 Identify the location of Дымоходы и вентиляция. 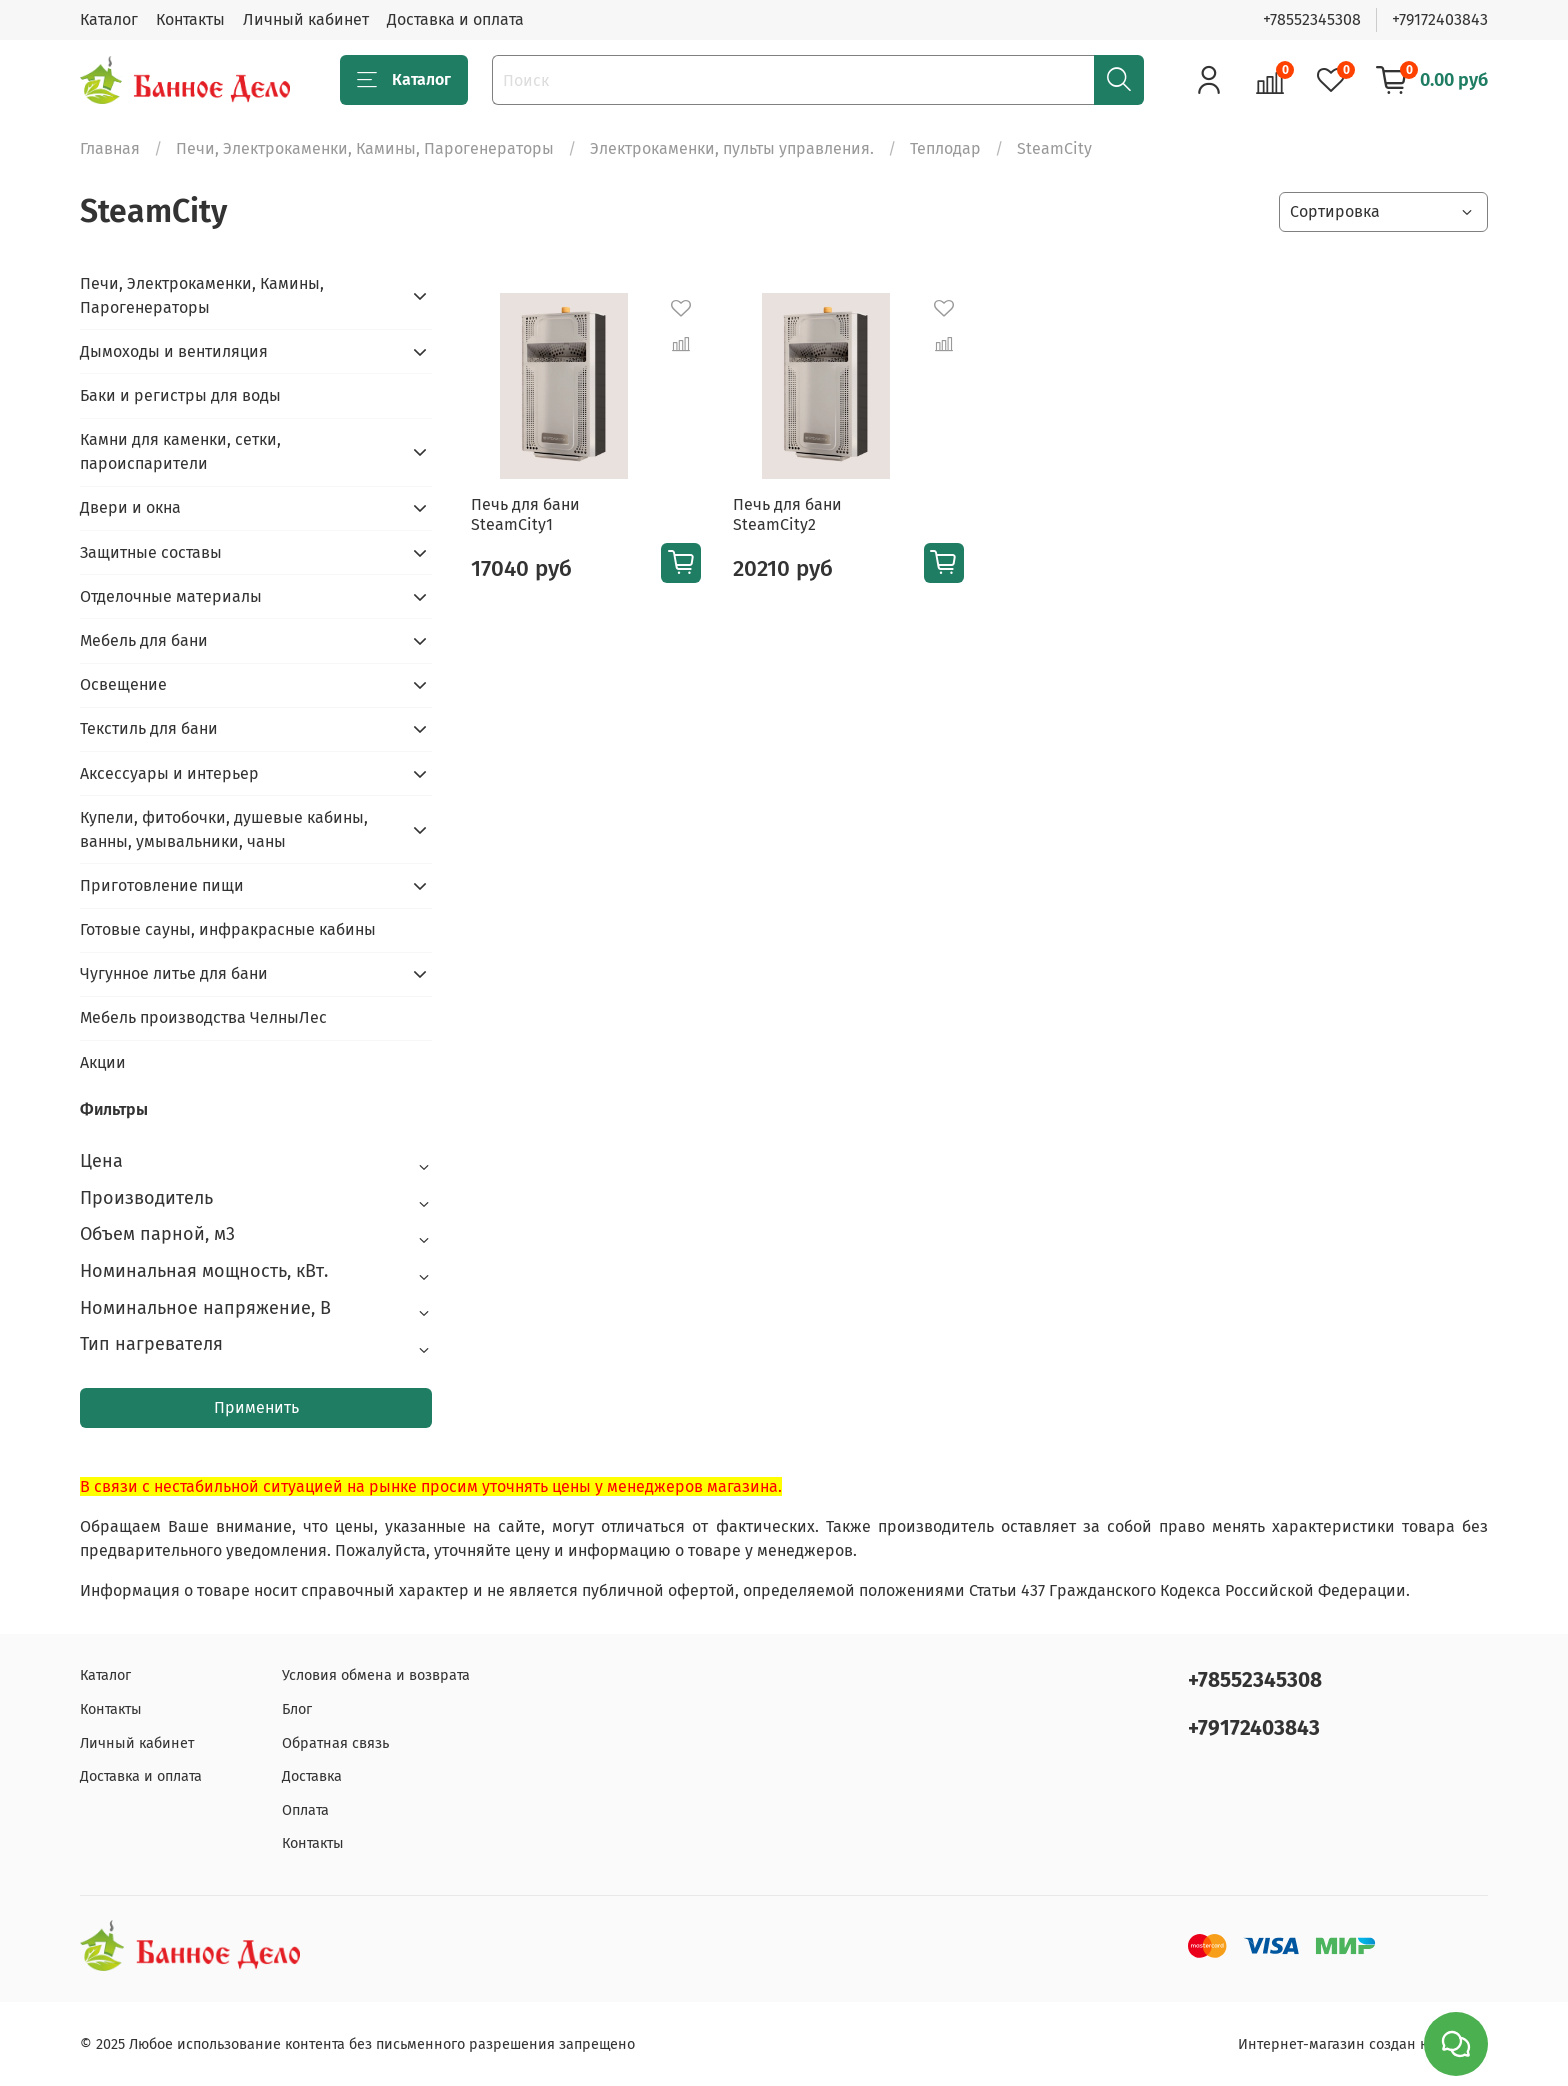
(174, 351).